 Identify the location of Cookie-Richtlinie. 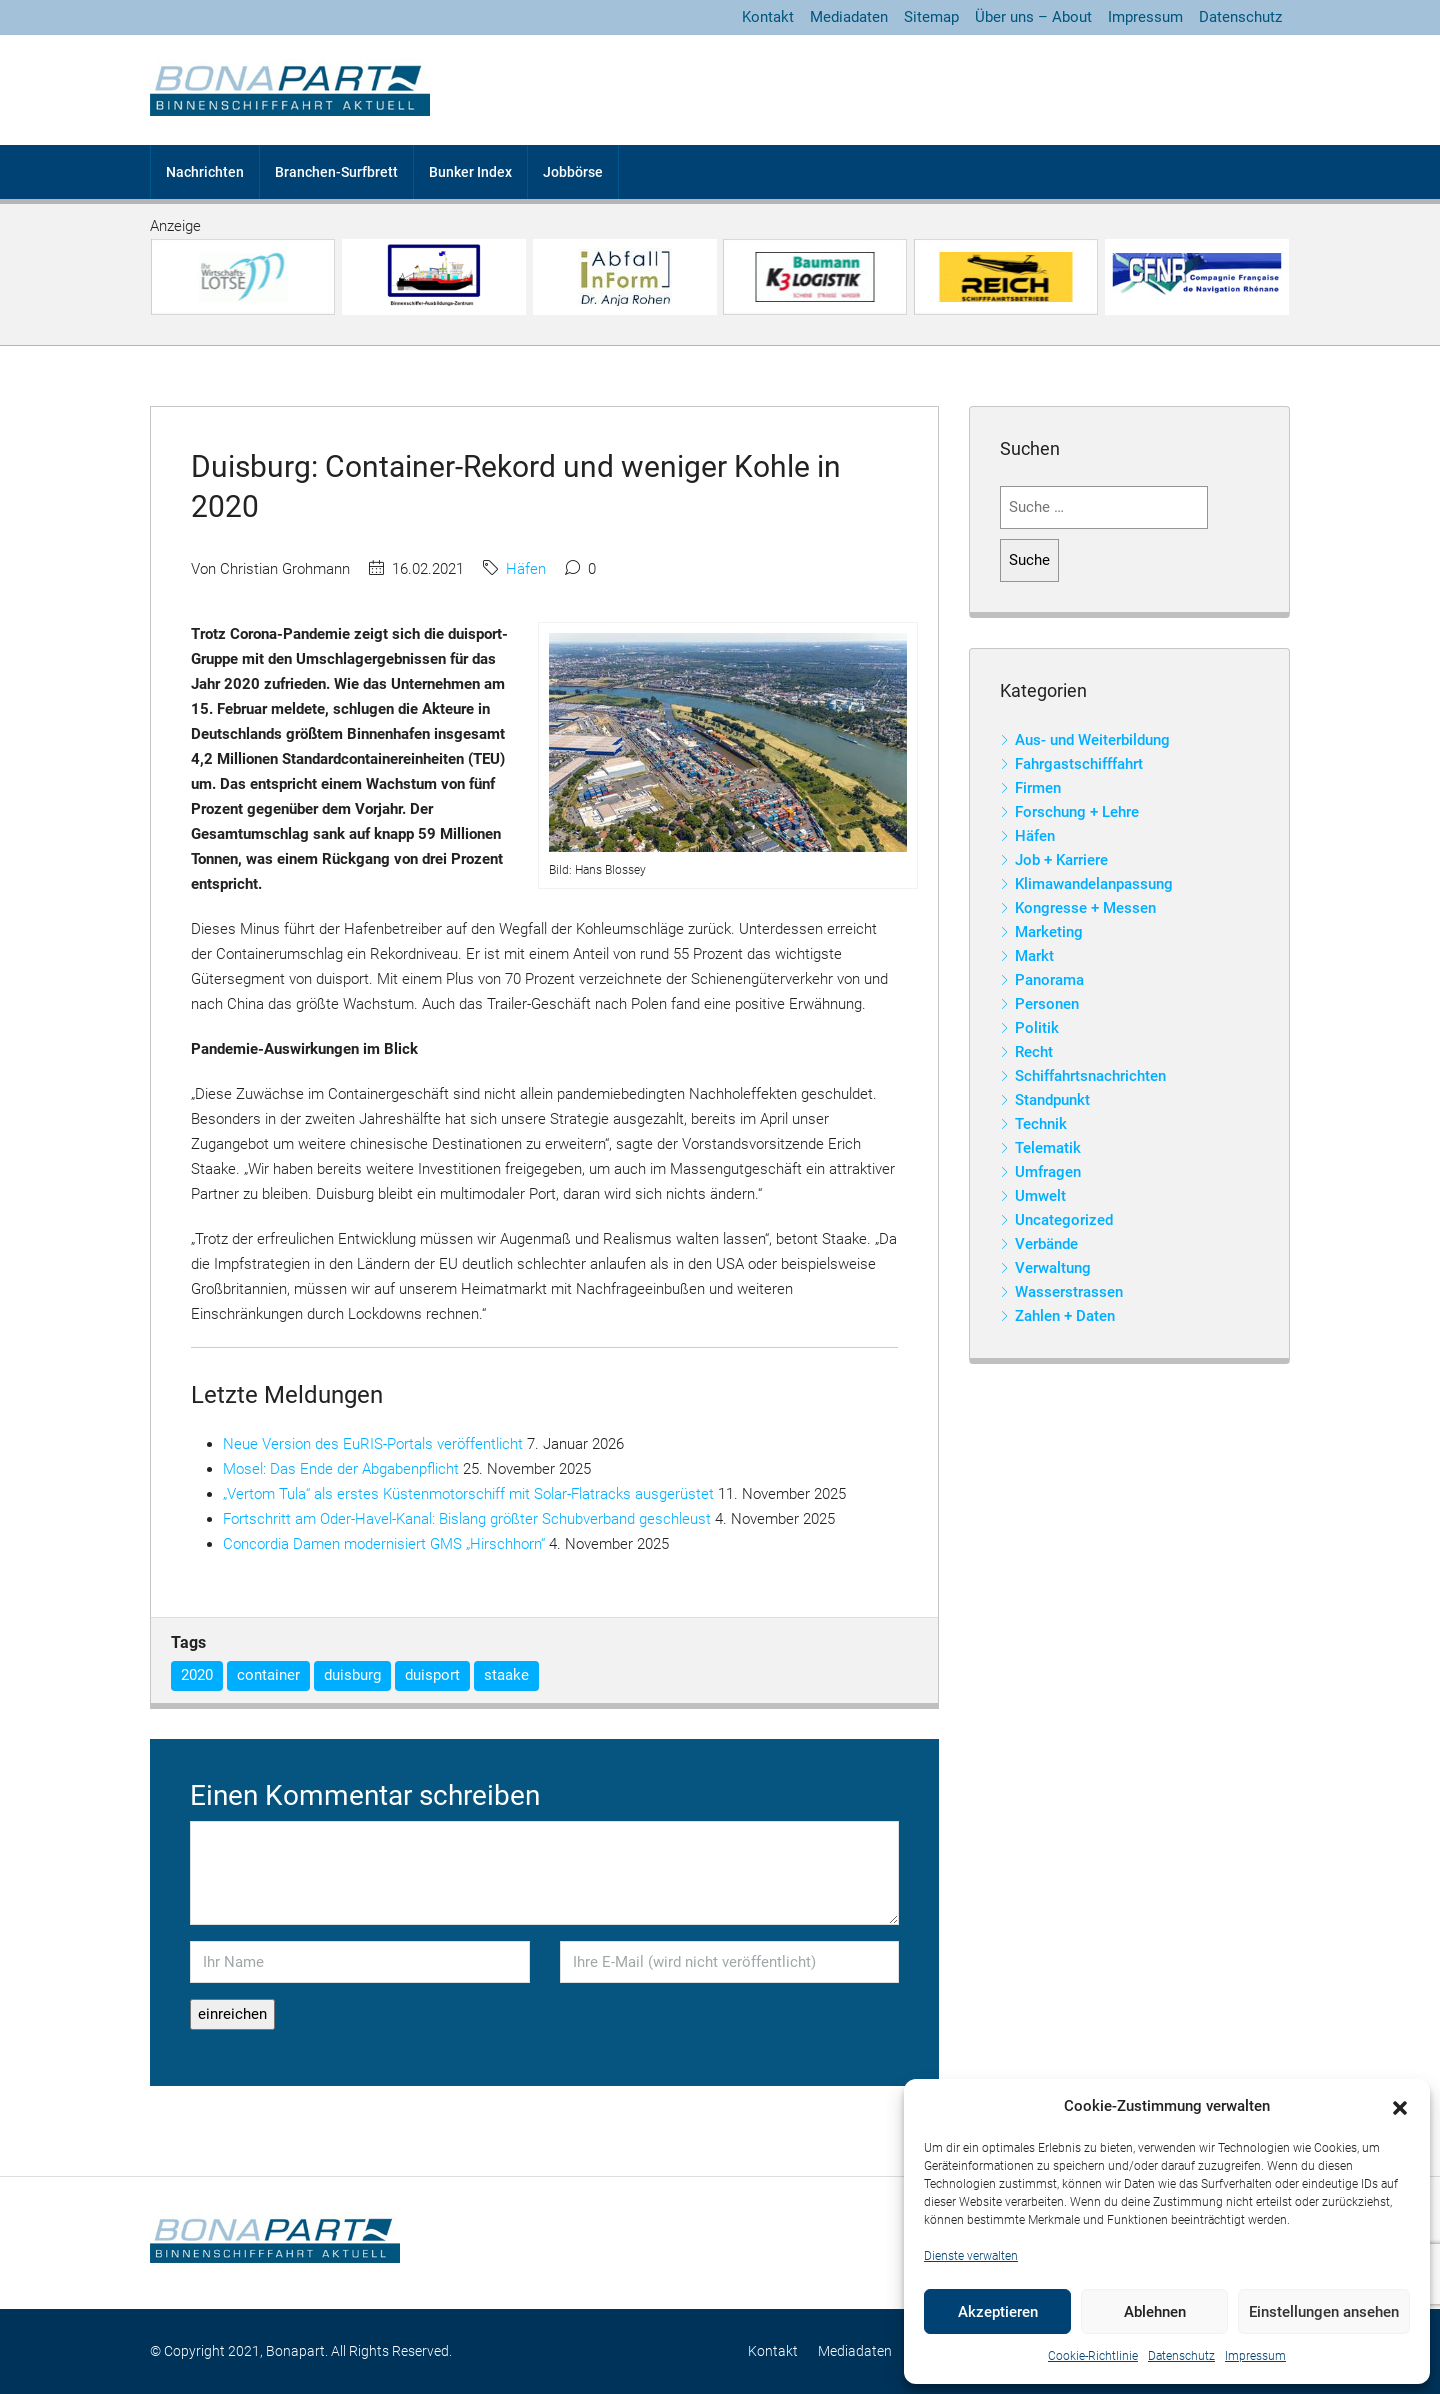
(1093, 2356).